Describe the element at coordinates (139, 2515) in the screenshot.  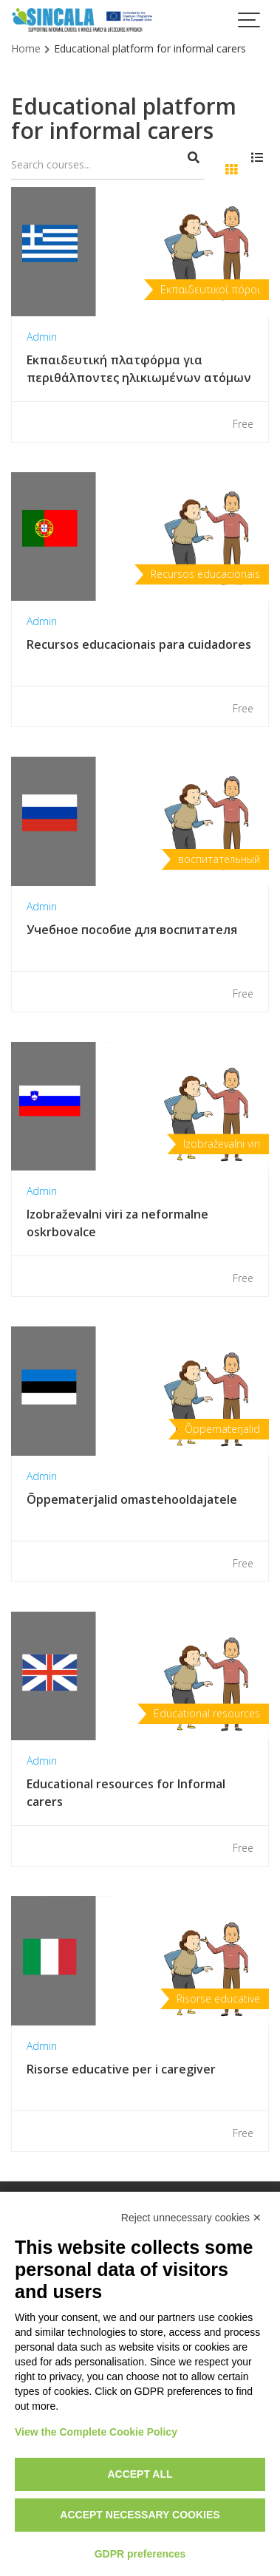
I see `Accept necessary cookies` at that location.